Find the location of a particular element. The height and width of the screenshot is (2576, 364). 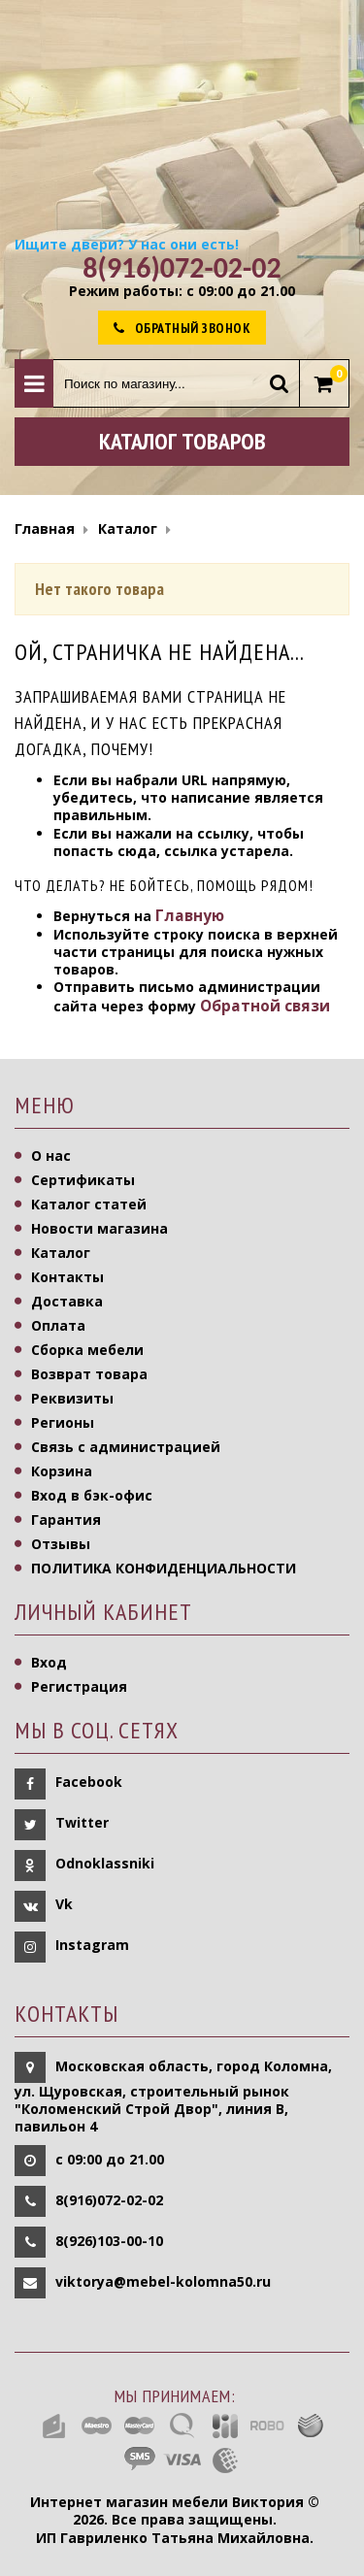

Вход в бэк-офис is located at coordinates (91, 1495).